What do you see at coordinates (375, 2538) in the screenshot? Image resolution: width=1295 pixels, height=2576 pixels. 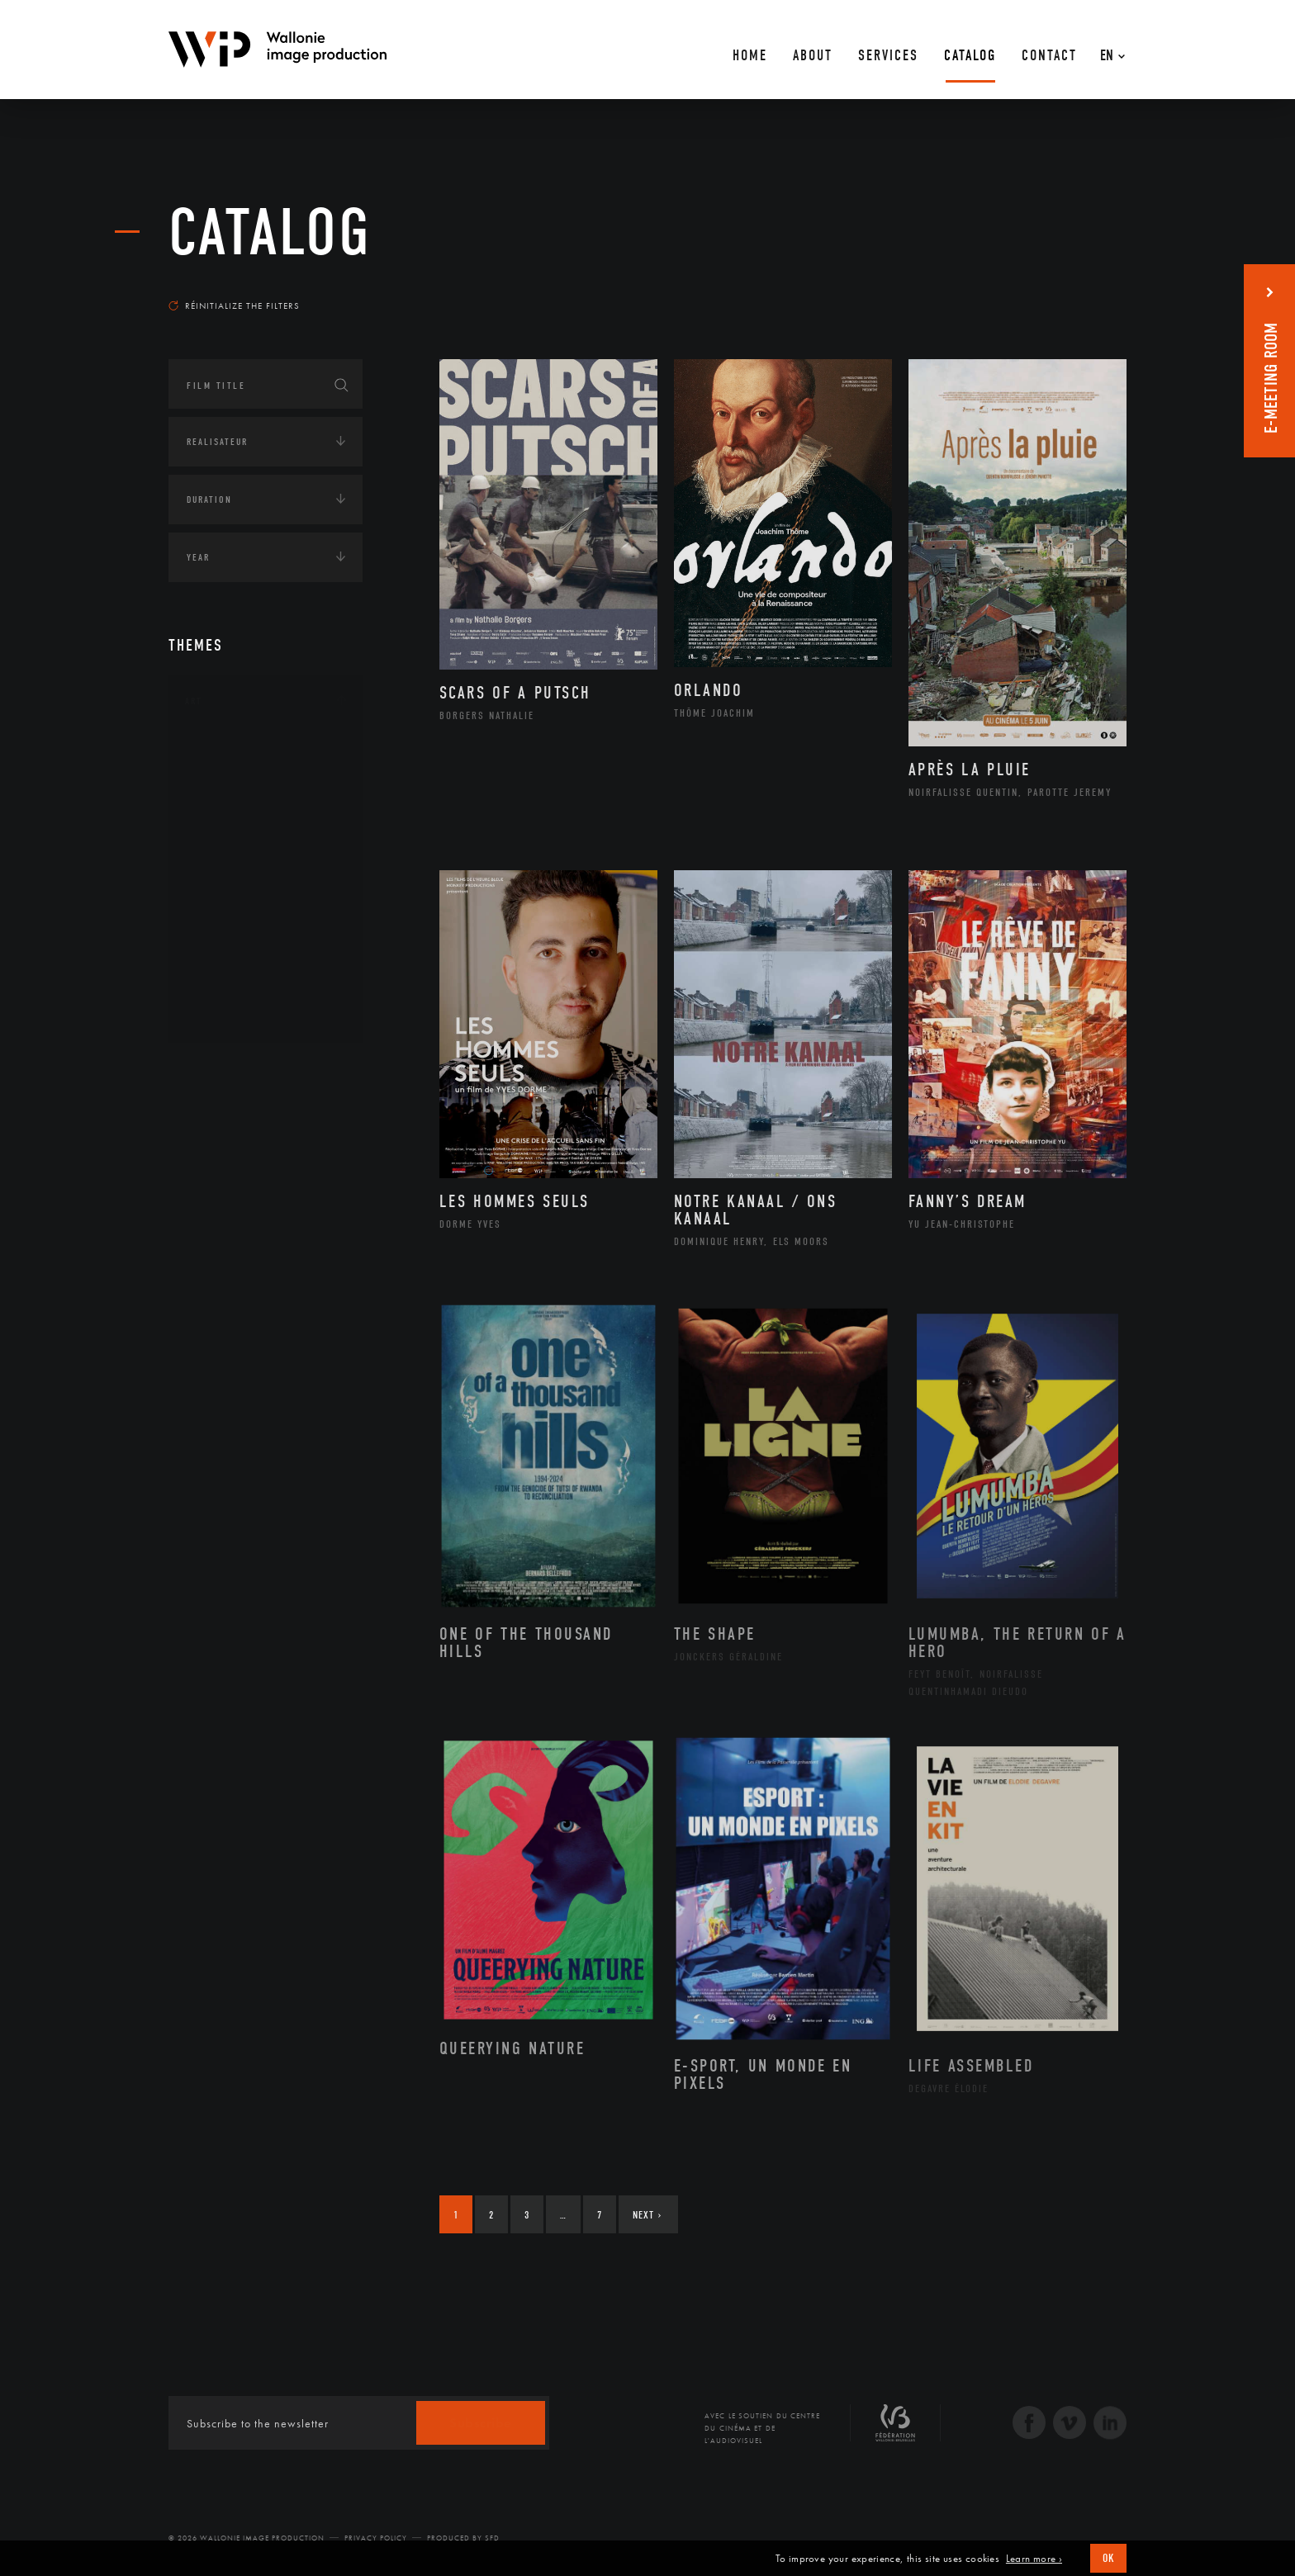 I see `Privacy Policy` at bounding box center [375, 2538].